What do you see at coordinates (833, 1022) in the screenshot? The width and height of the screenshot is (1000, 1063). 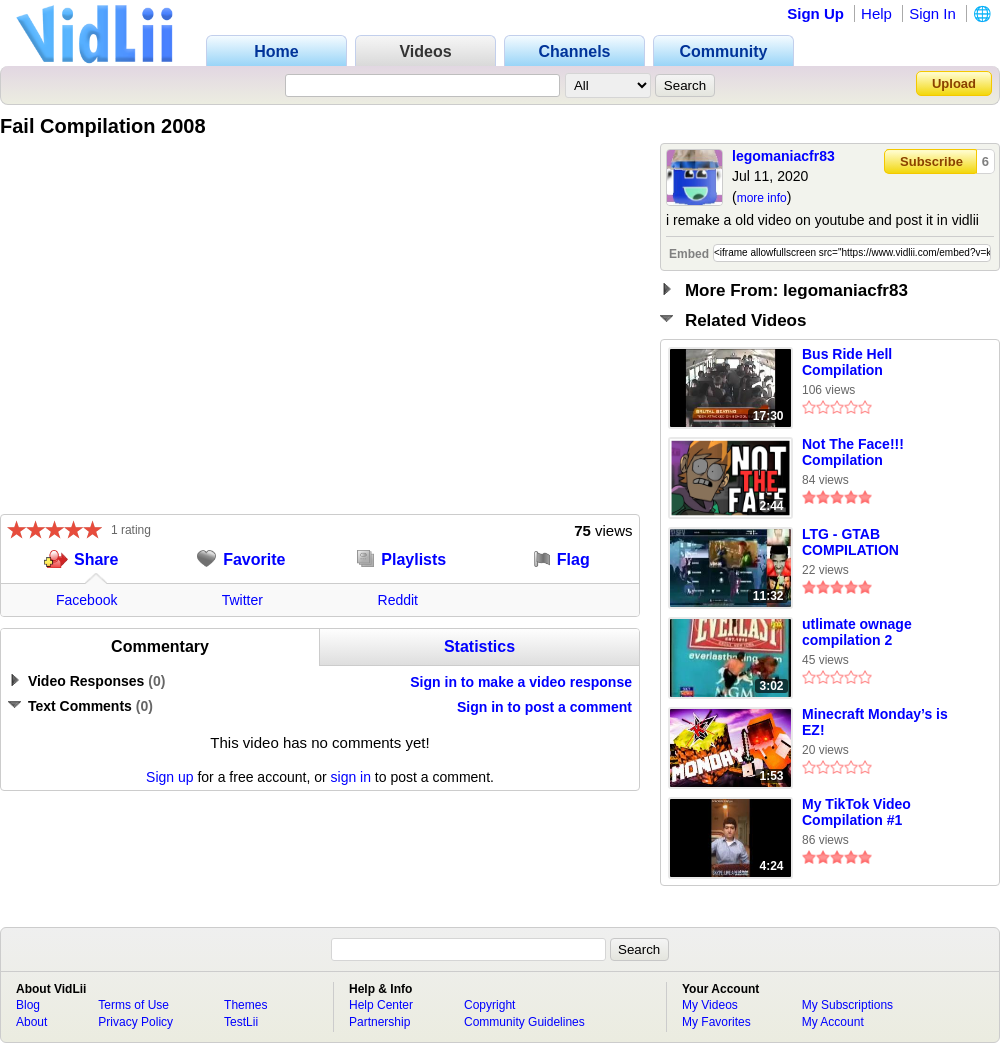 I see `My Account` at bounding box center [833, 1022].